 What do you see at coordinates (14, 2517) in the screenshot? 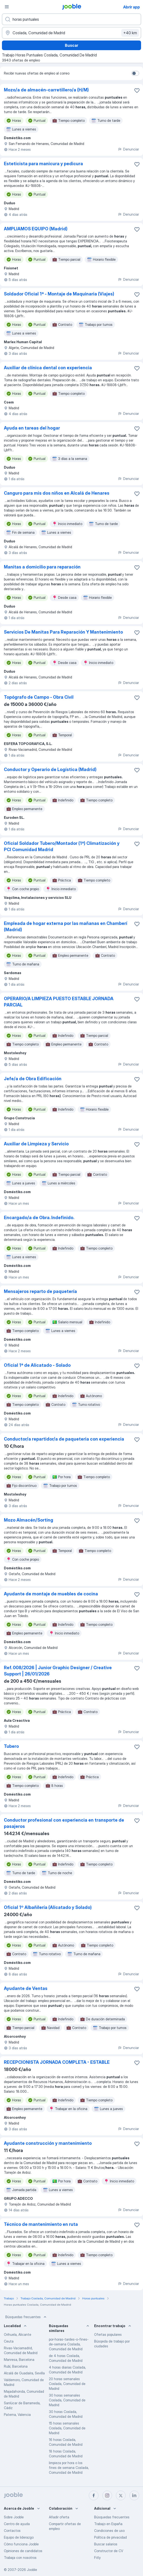
I see `Sobre Jooble` at bounding box center [14, 2517].